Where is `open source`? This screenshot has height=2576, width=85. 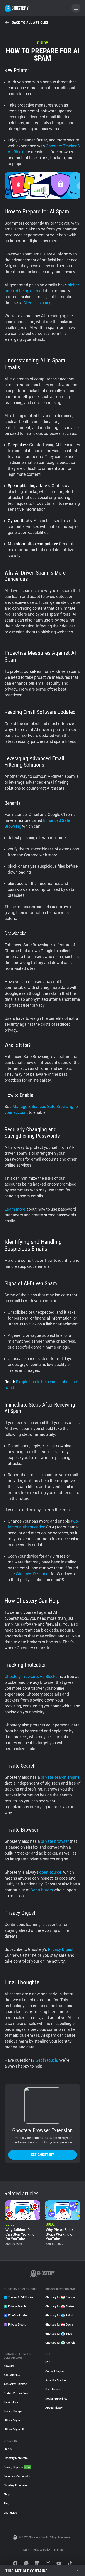
open source is located at coordinates (50, 1872).